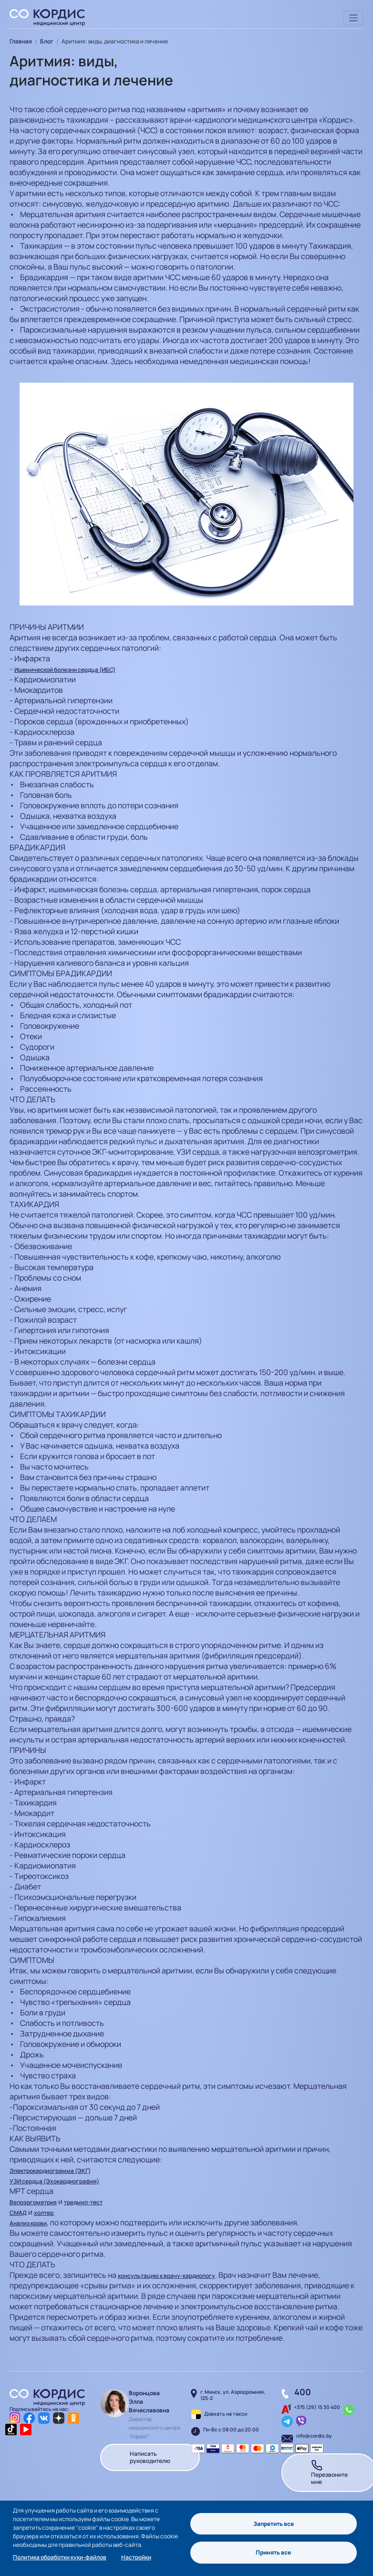 The image size is (373, 2576). What do you see at coordinates (317, 2407) in the screenshot?
I see `+375 (29) 15 30 400` at bounding box center [317, 2407].